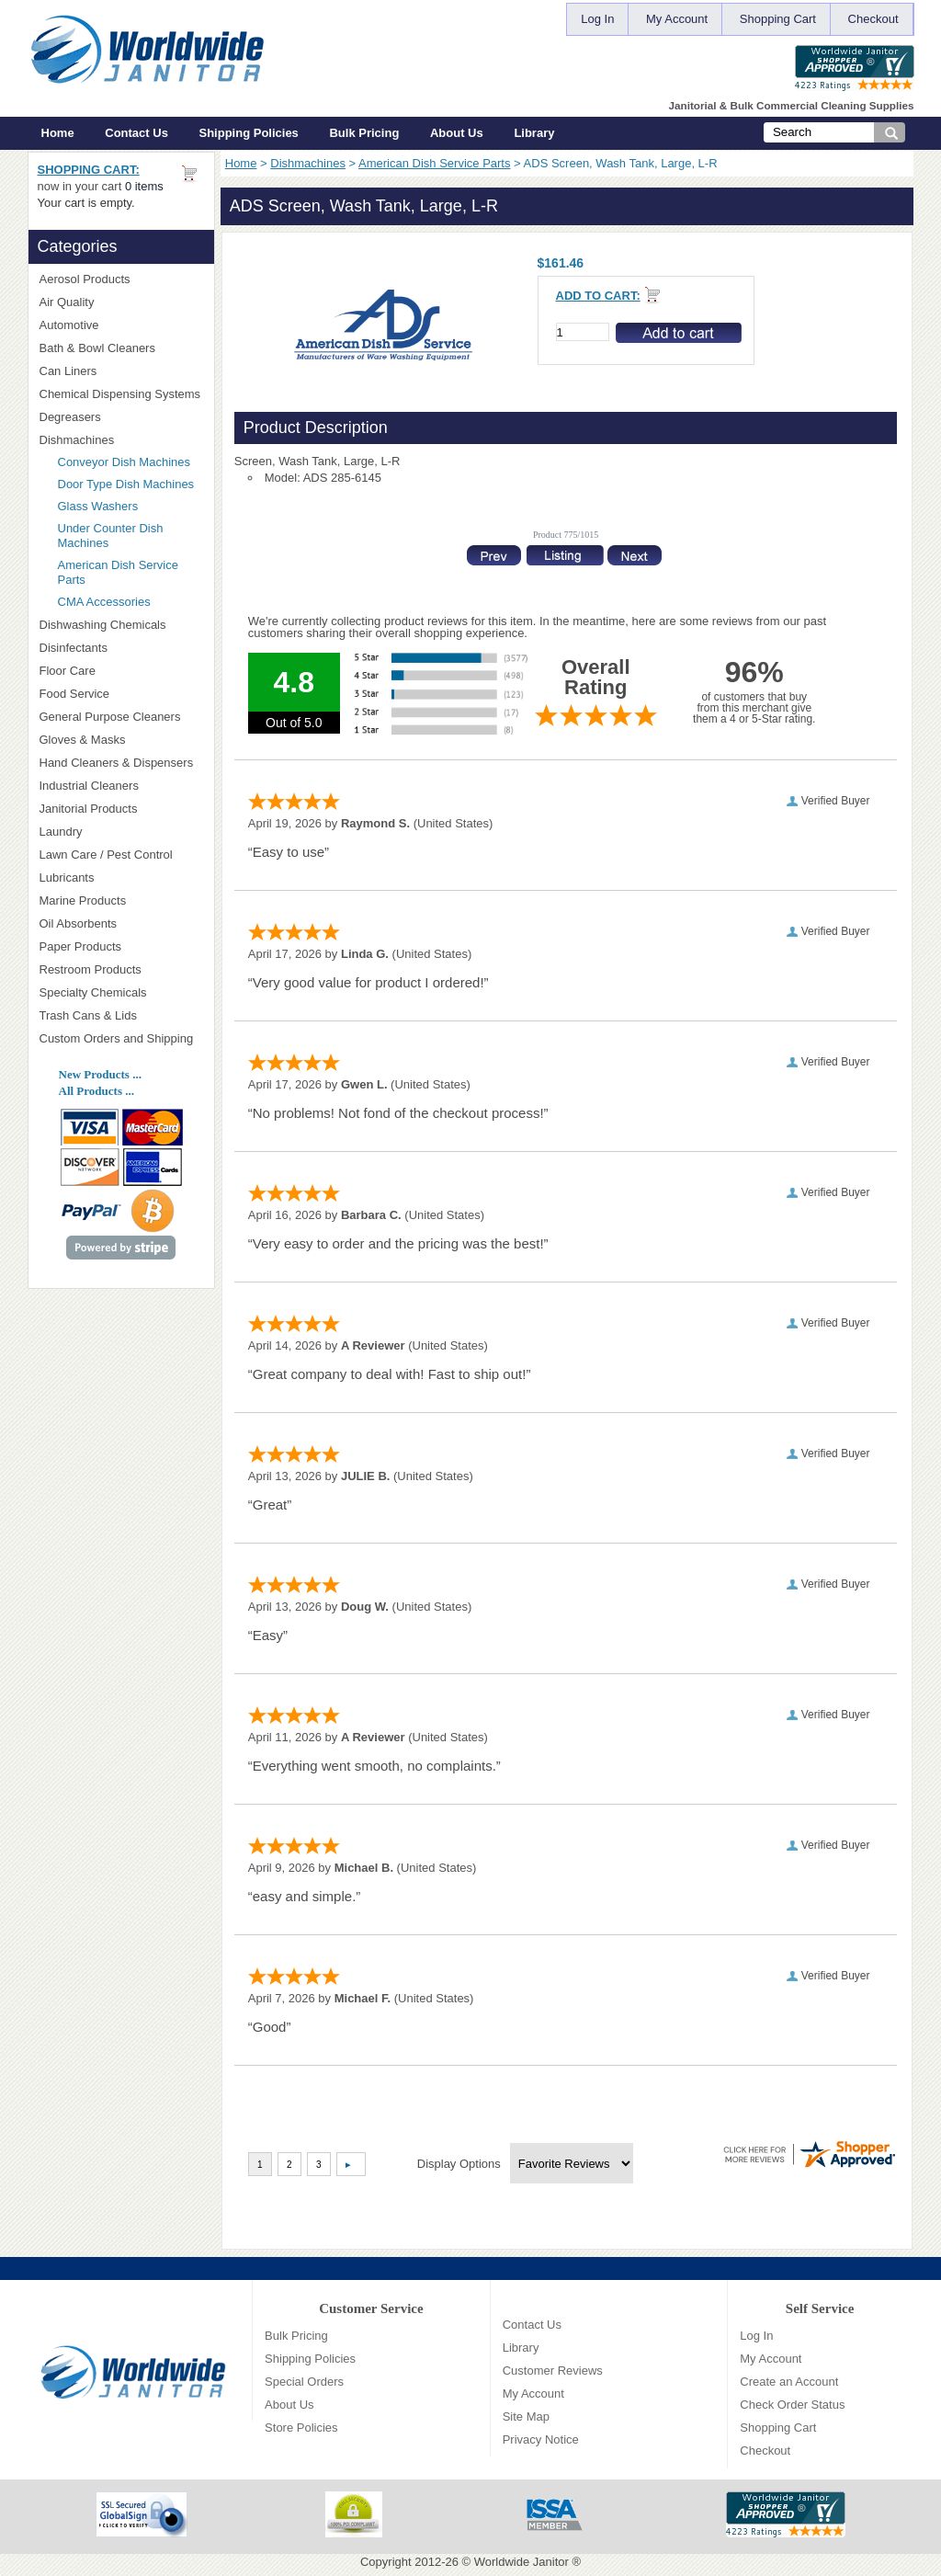  What do you see at coordinates (121, 1015) in the screenshot?
I see `Trash Cans & Lids` at bounding box center [121, 1015].